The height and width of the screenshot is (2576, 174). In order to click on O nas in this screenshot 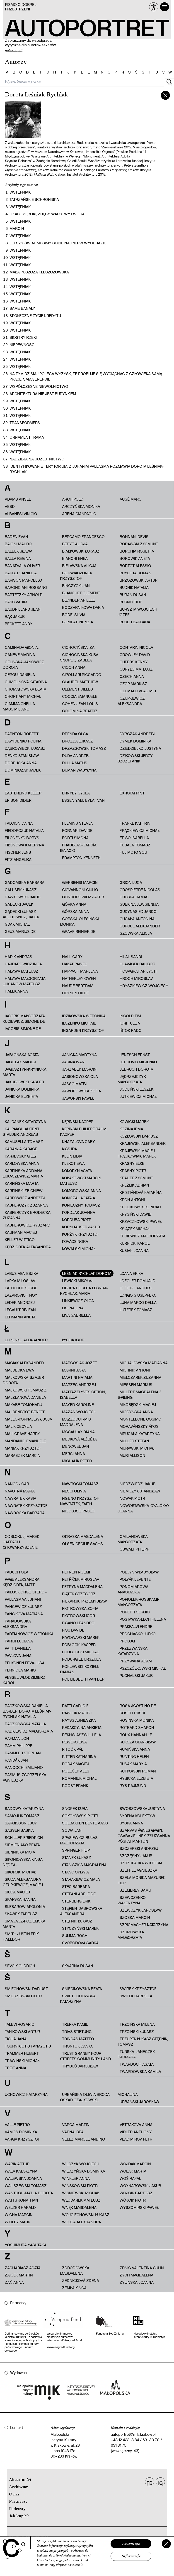, I will do `click(14, 2494)`.